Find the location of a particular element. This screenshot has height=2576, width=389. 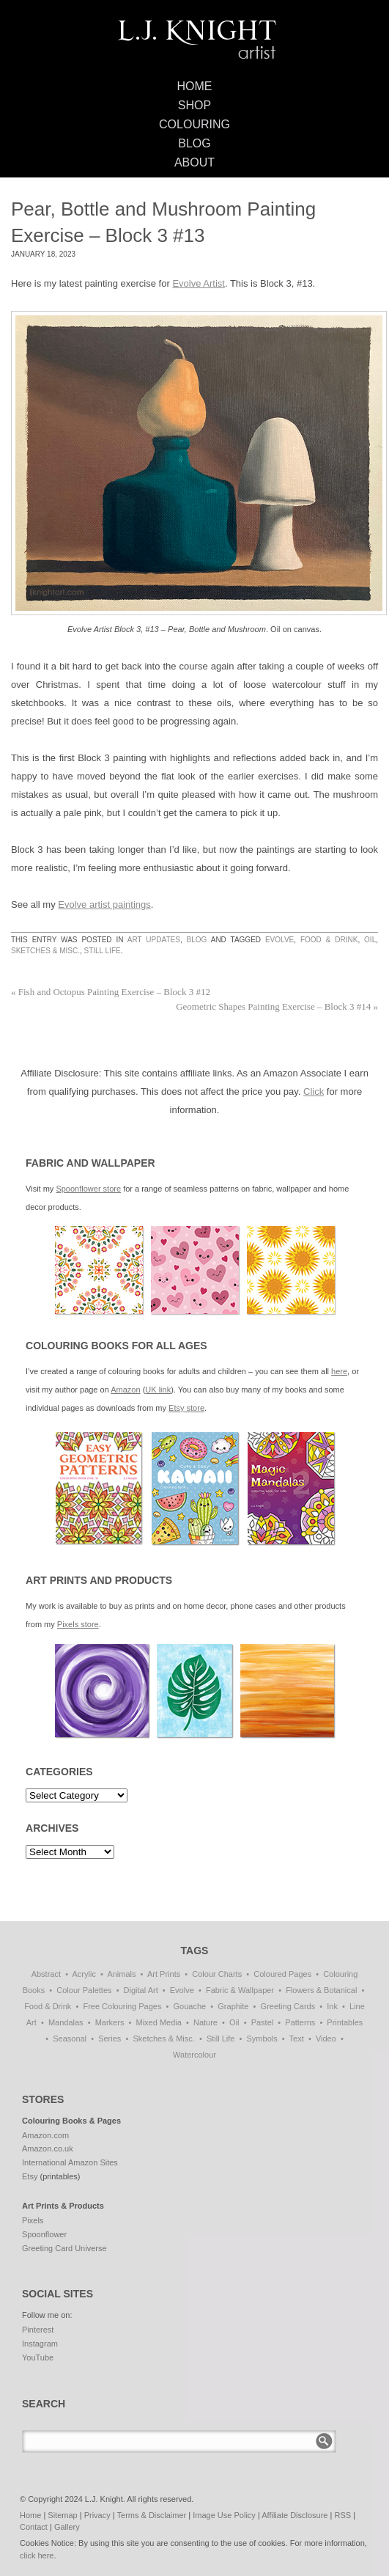

Pixels store is located at coordinates (78, 1624).